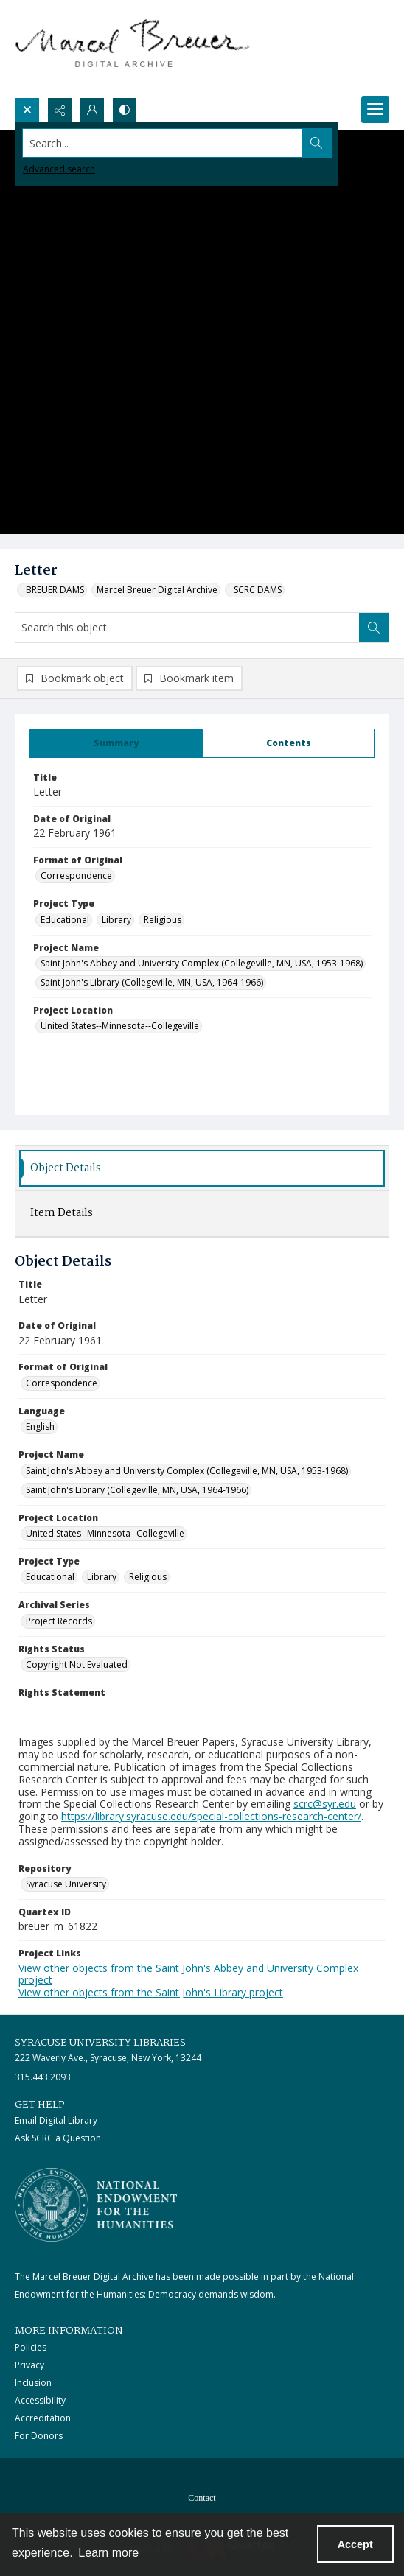 The width and height of the screenshot is (404, 2576). What do you see at coordinates (188, 1974) in the screenshot?
I see `View other objects from the Saint John's Abbey and University Complex project` at bounding box center [188, 1974].